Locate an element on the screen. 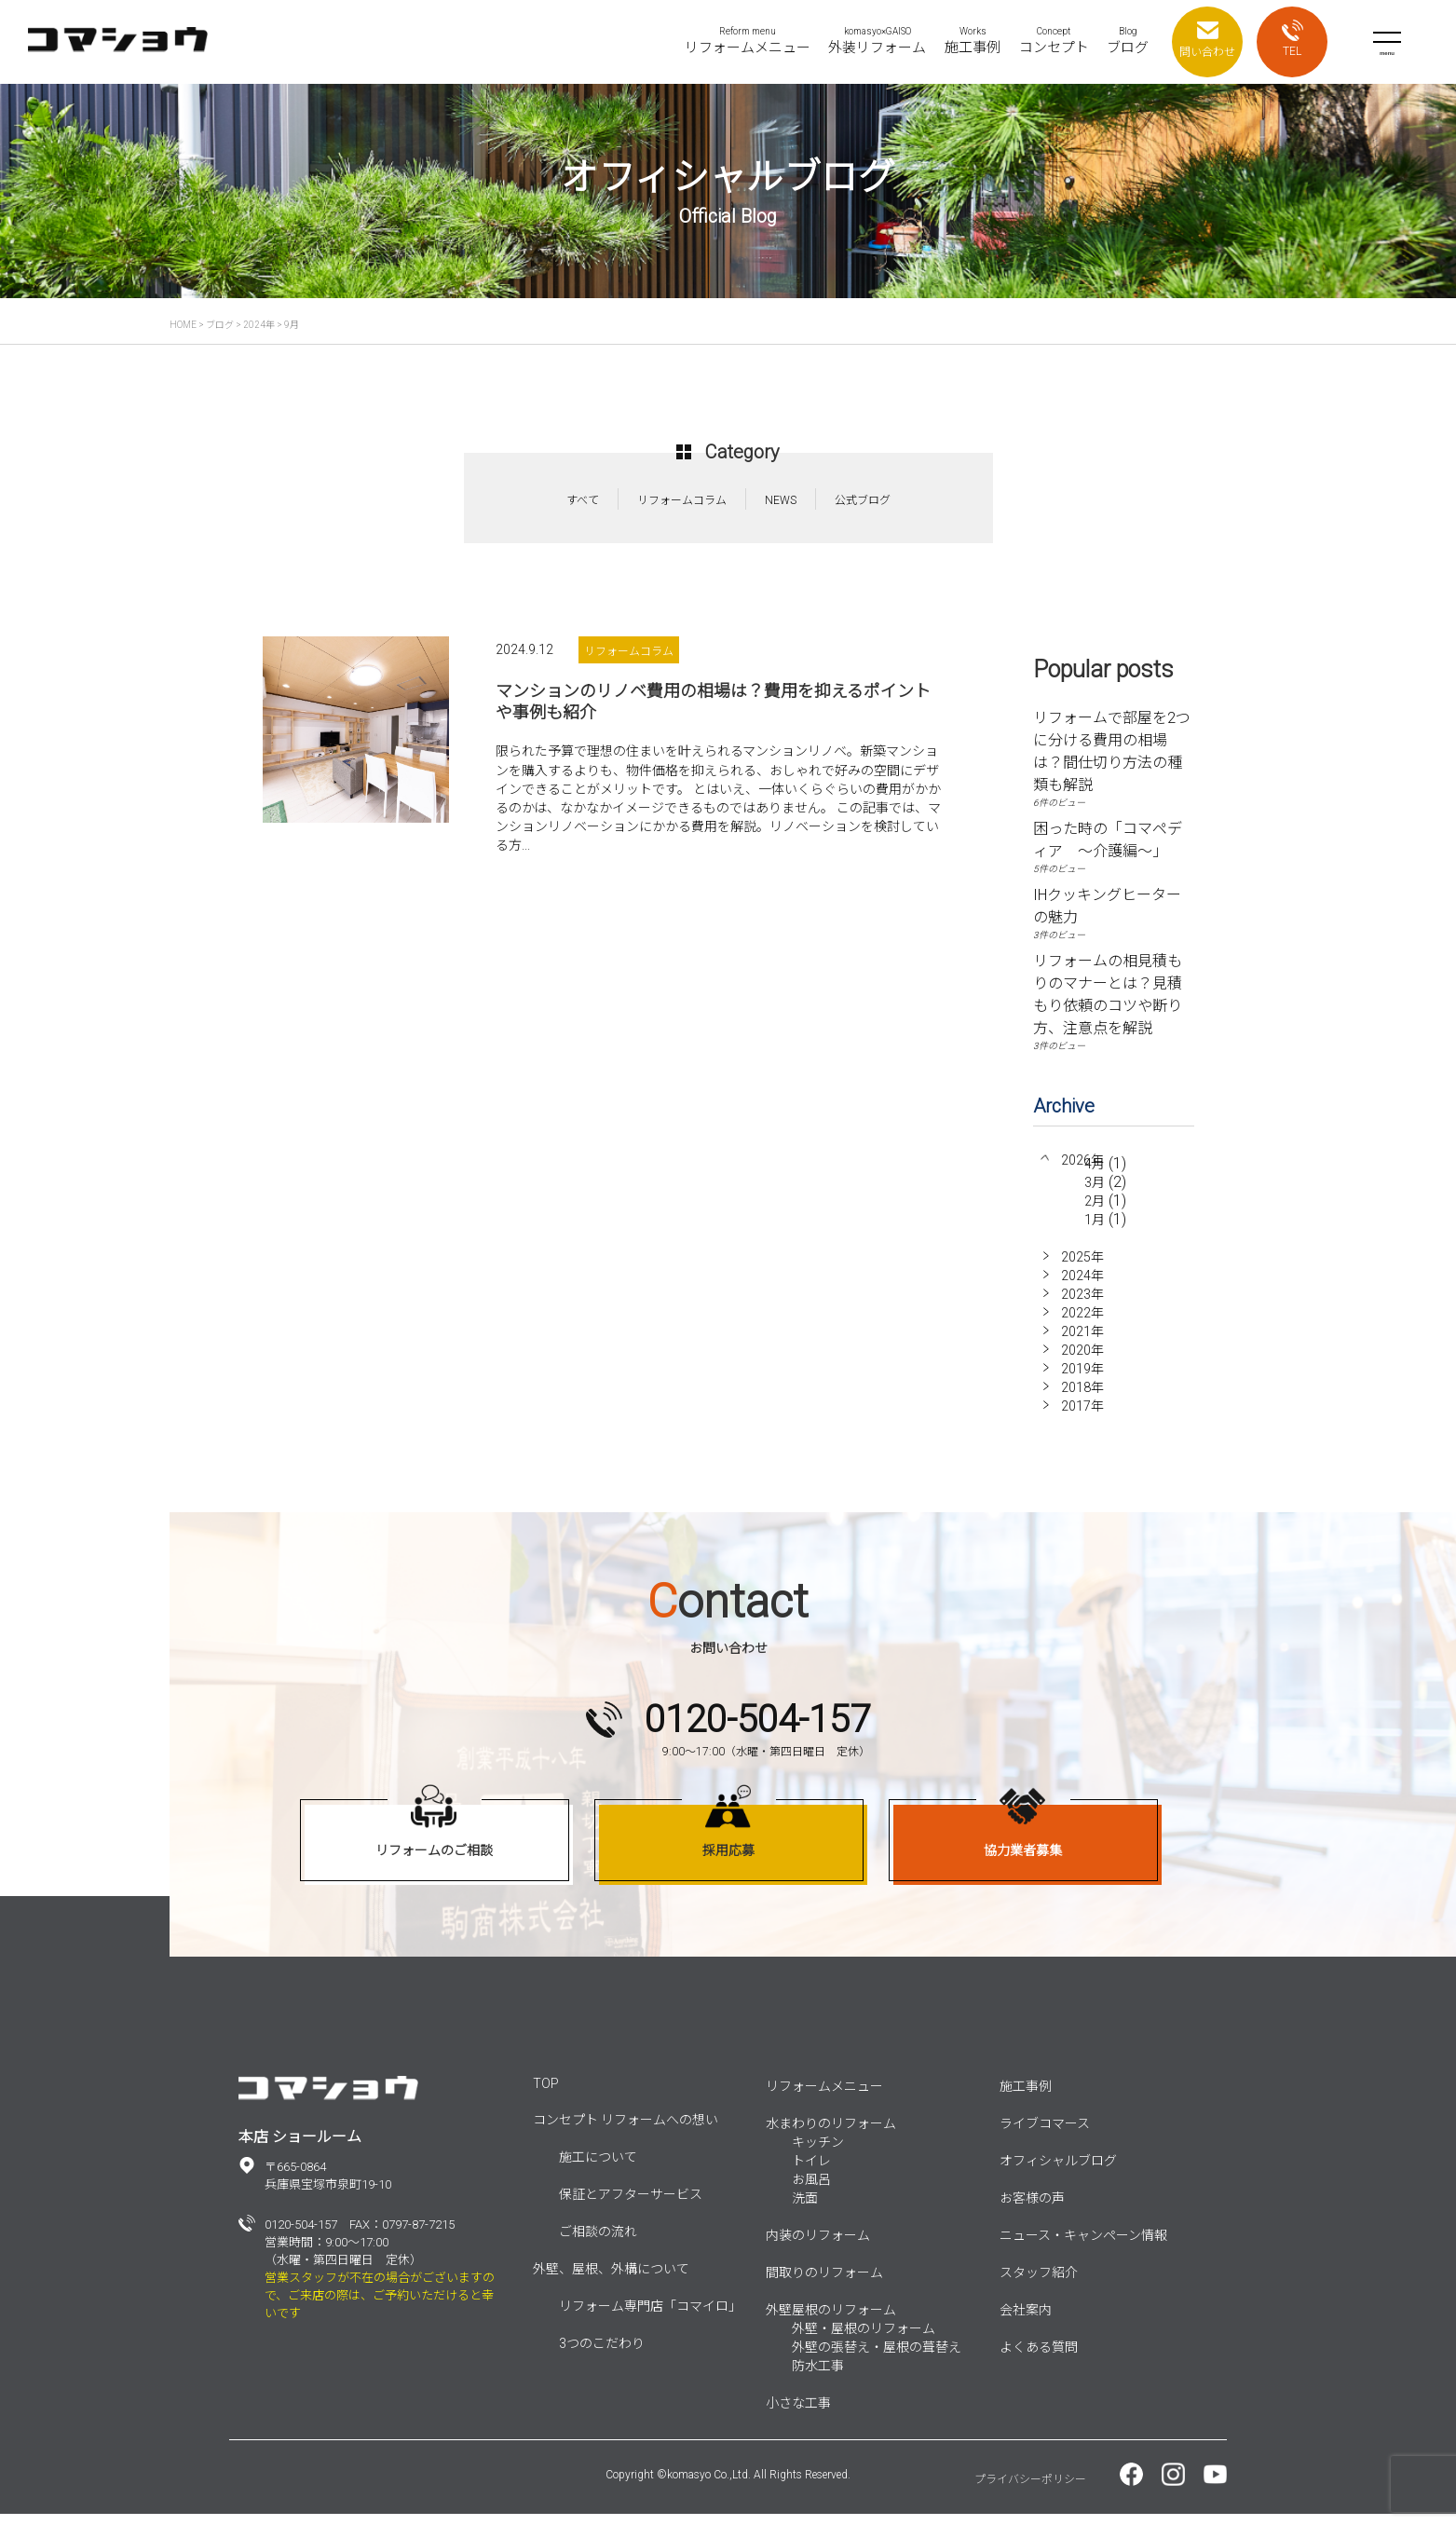  2月 is located at coordinates (1094, 1215).